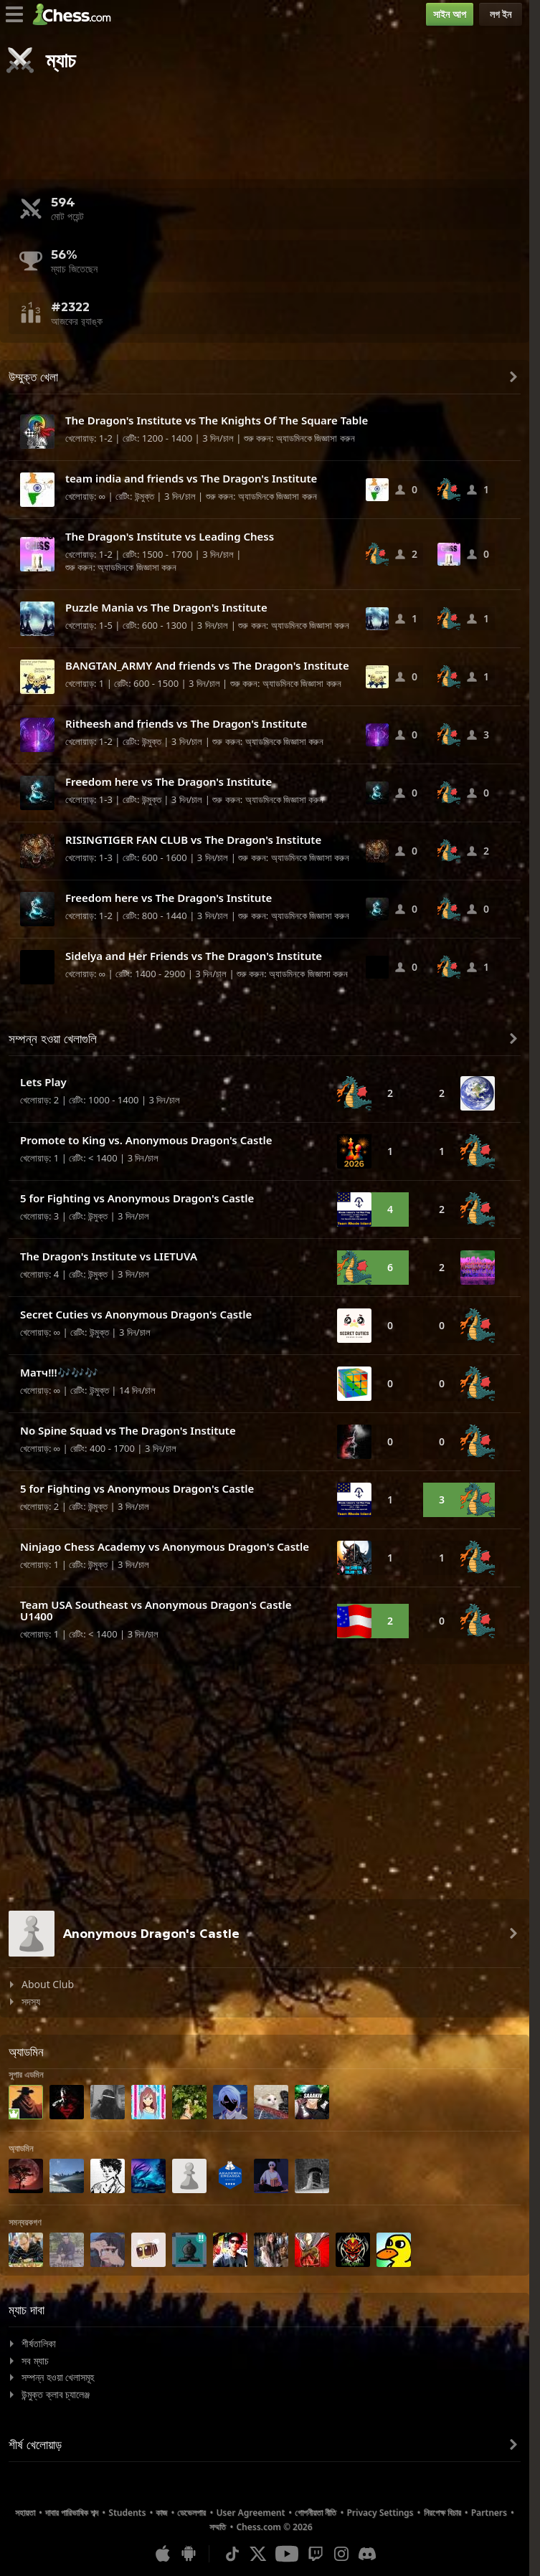  What do you see at coordinates (193, 839) in the screenshot?
I see `RISINGTIGER FAN CLUB vs The Dragon's Institute` at bounding box center [193, 839].